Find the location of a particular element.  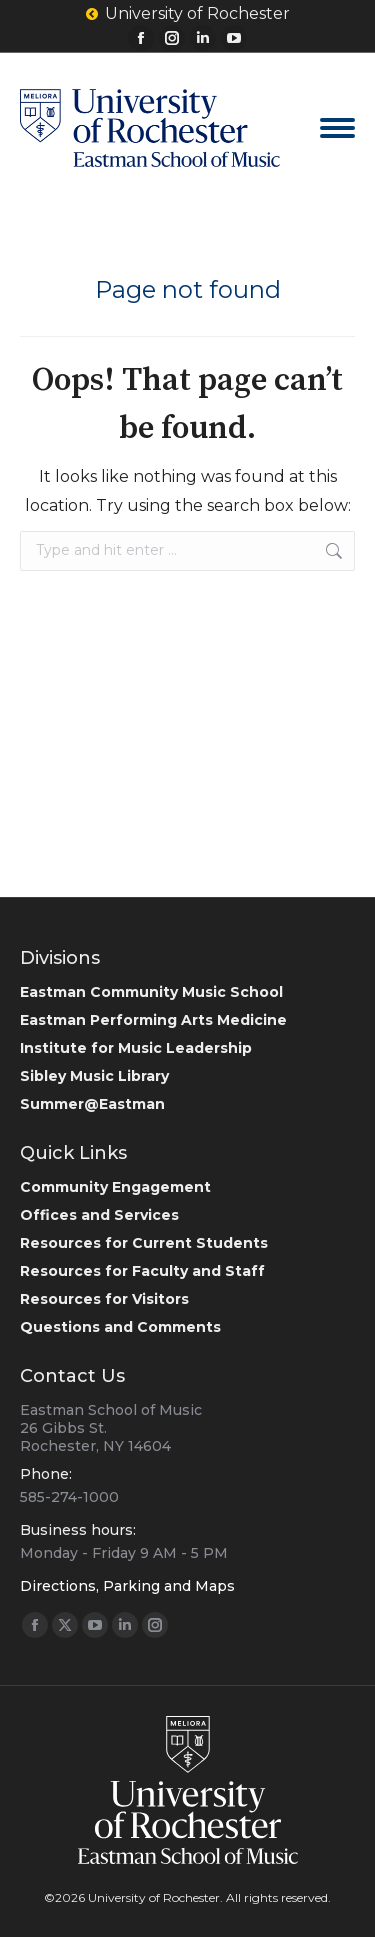

Sibley Music Library is located at coordinates (94, 1076).